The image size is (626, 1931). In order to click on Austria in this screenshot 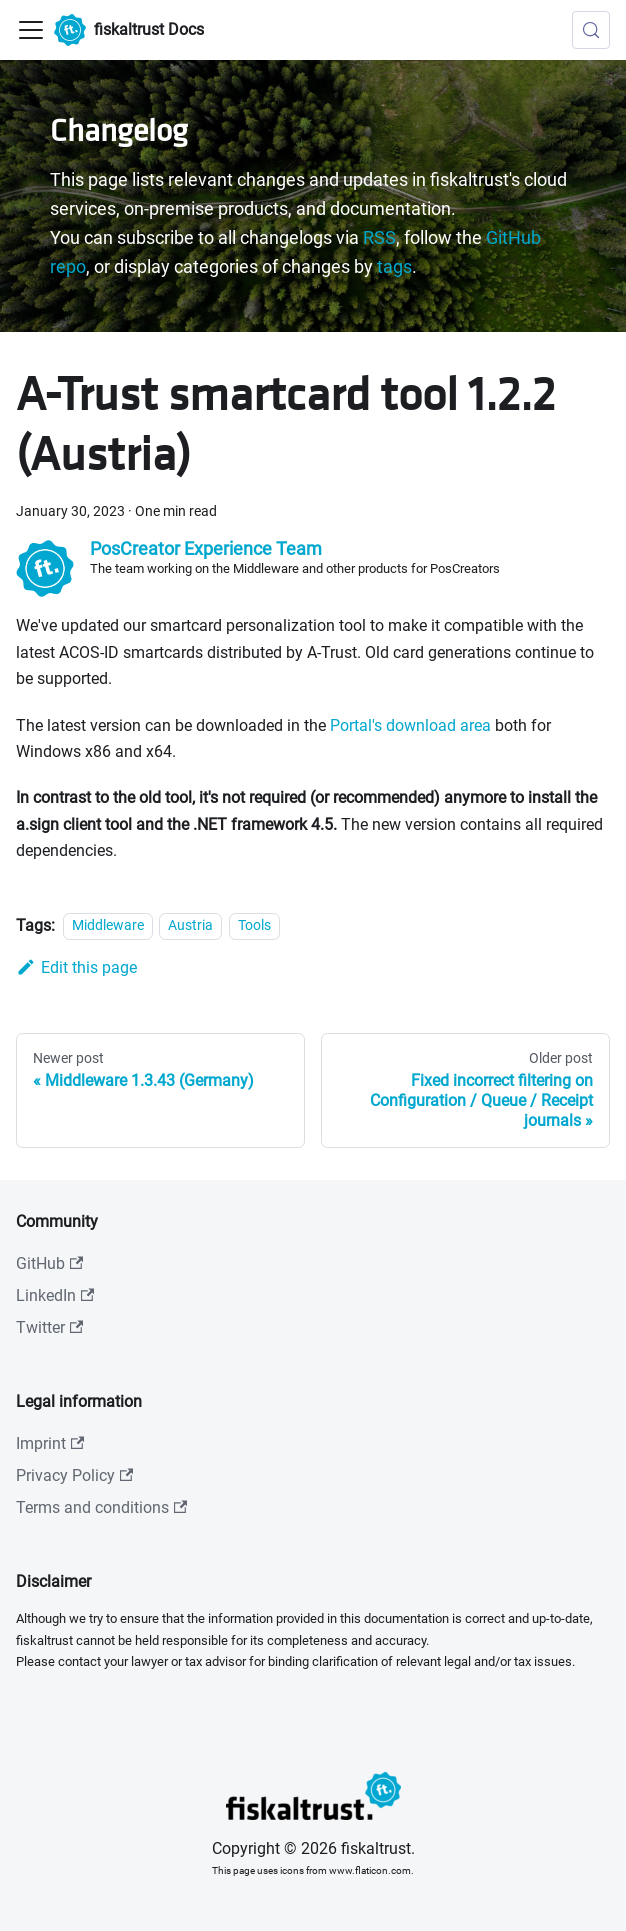, I will do `click(190, 926)`.